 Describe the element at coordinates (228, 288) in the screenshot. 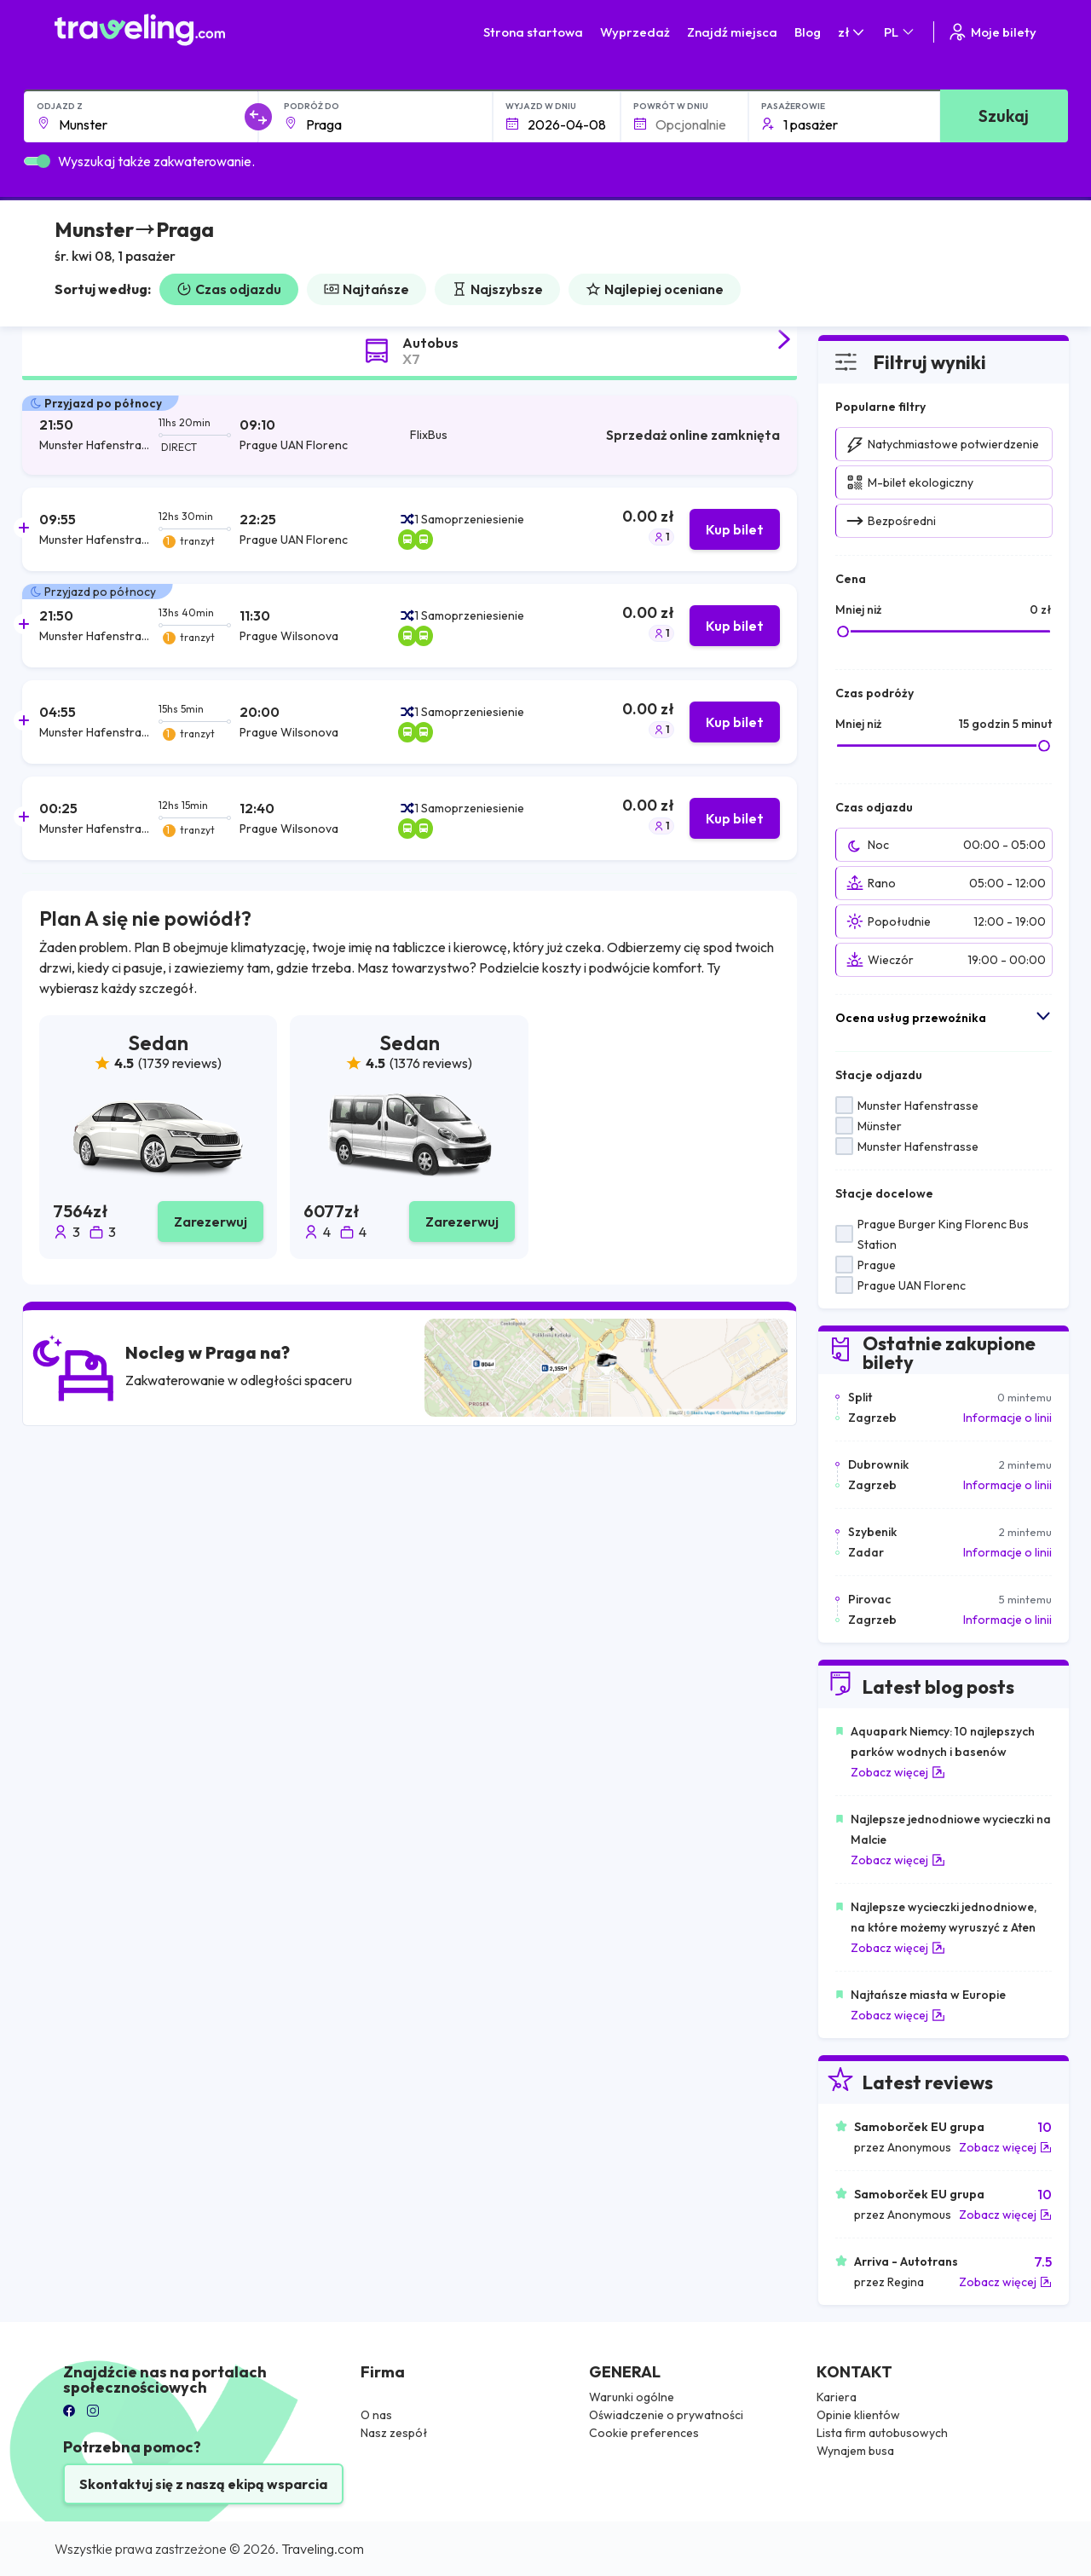

I see `Czas odjazdu` at that location.